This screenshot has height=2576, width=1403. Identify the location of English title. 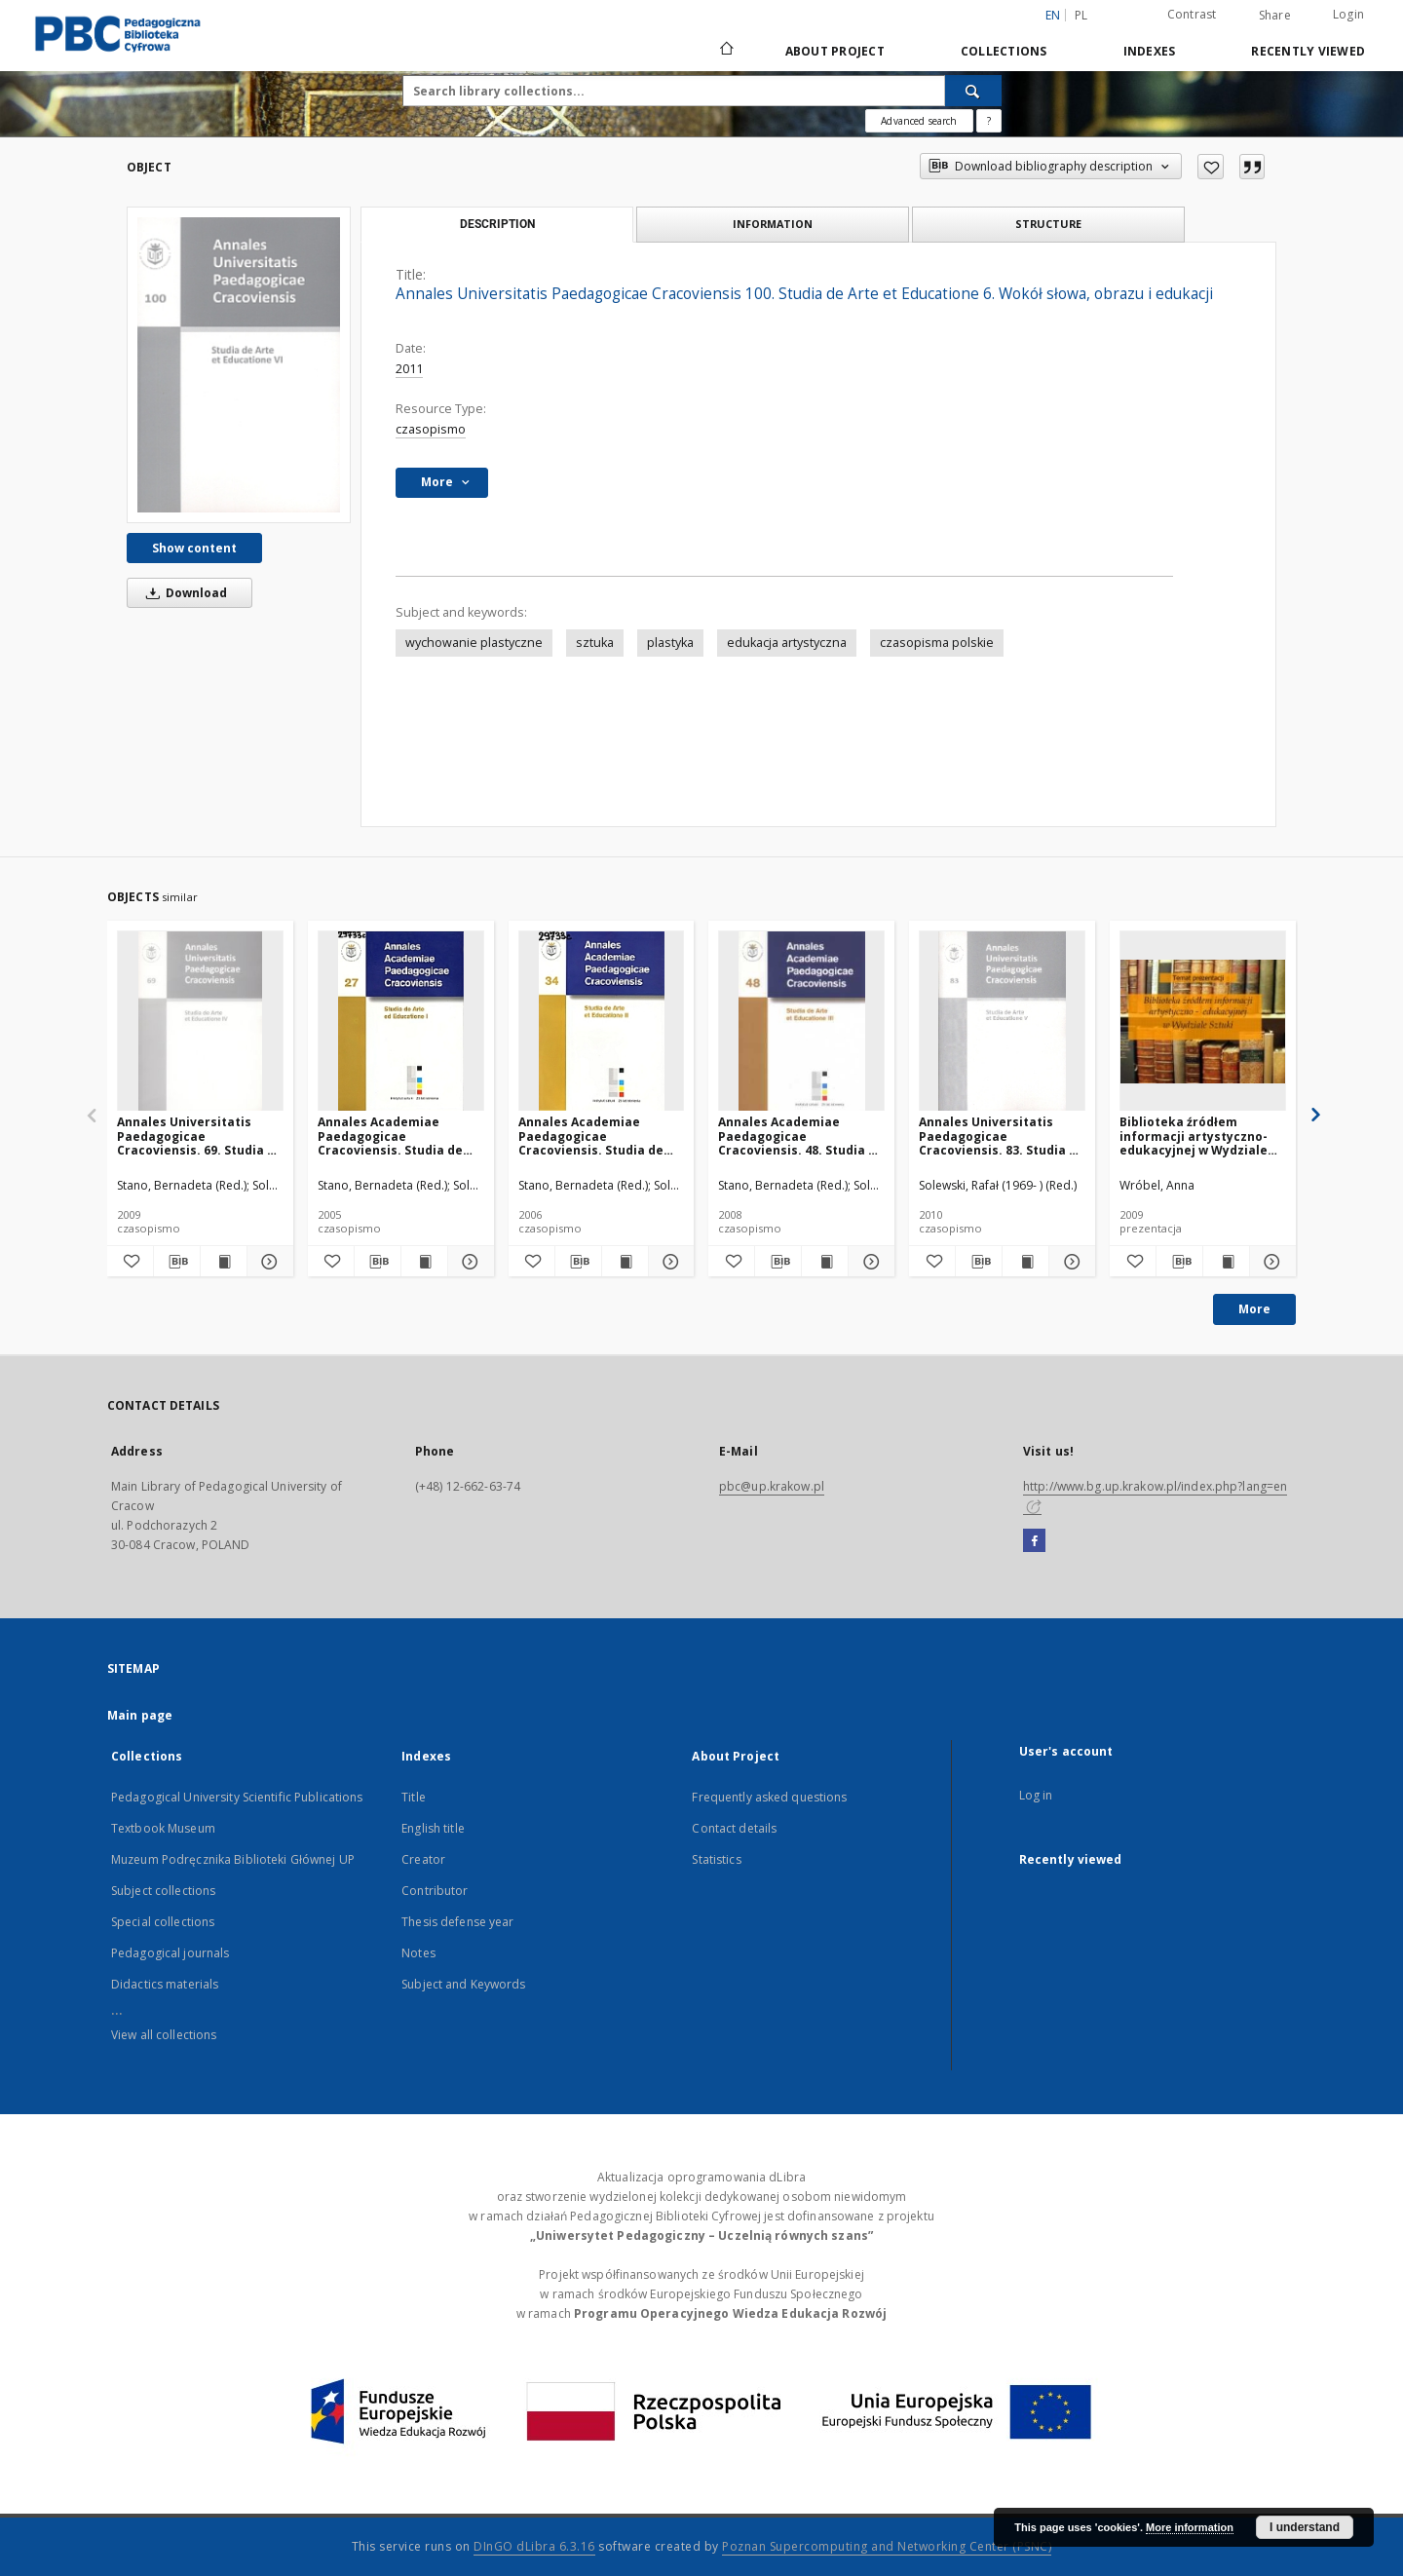
(433, 1828).